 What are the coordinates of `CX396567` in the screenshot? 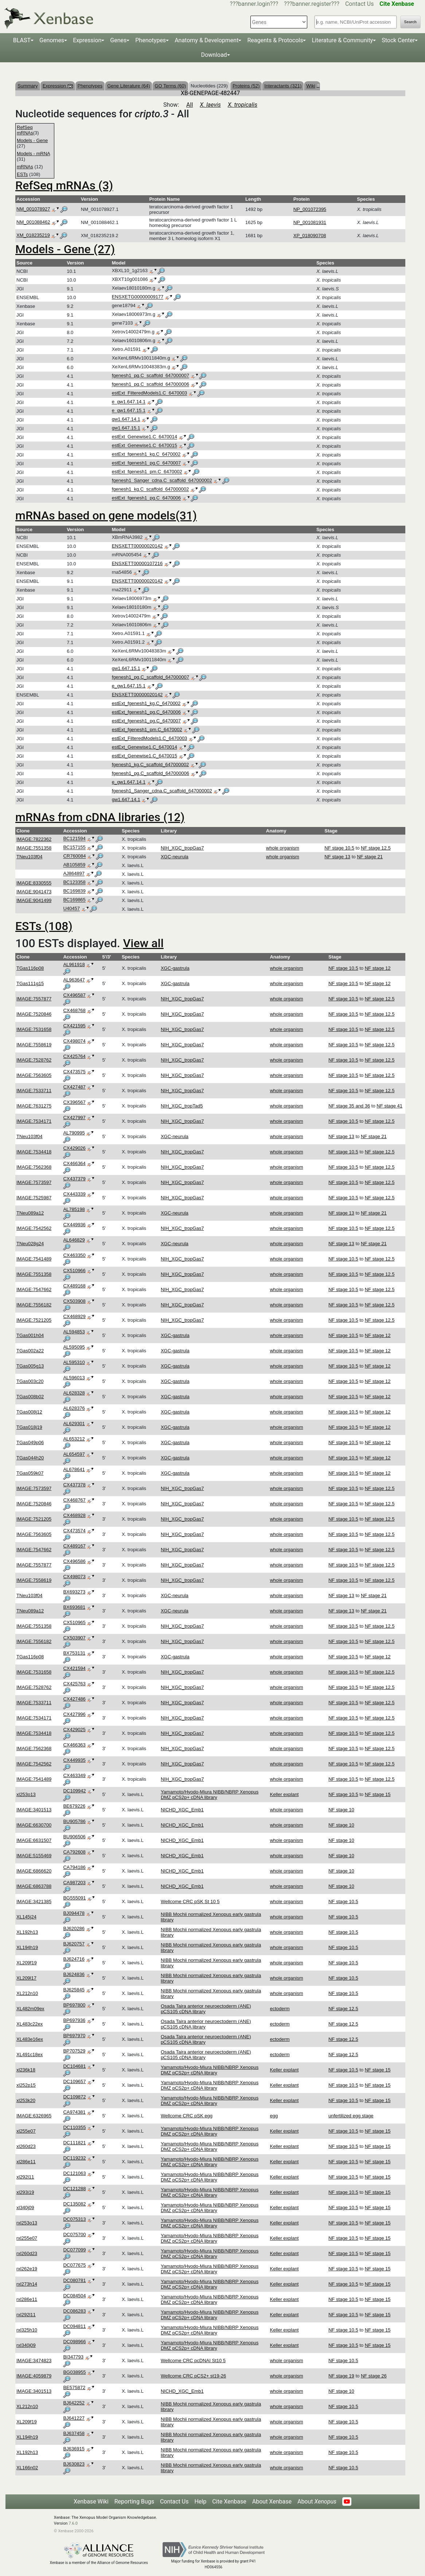 It's located at (74, 1102).